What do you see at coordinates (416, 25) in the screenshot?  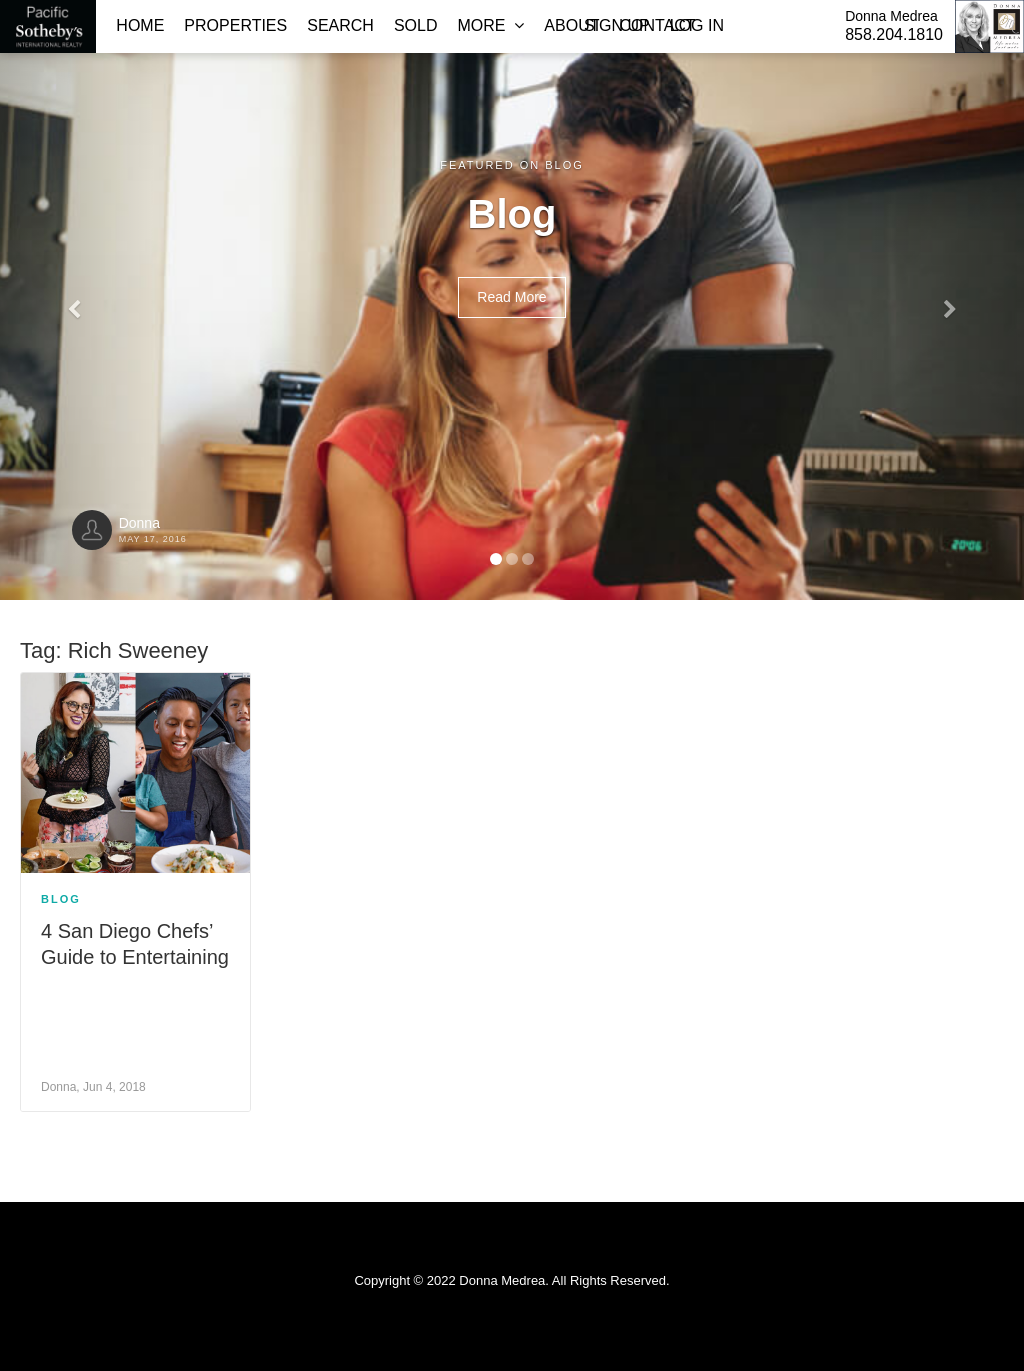 I see `Sold` at bounding box center [416, 25].